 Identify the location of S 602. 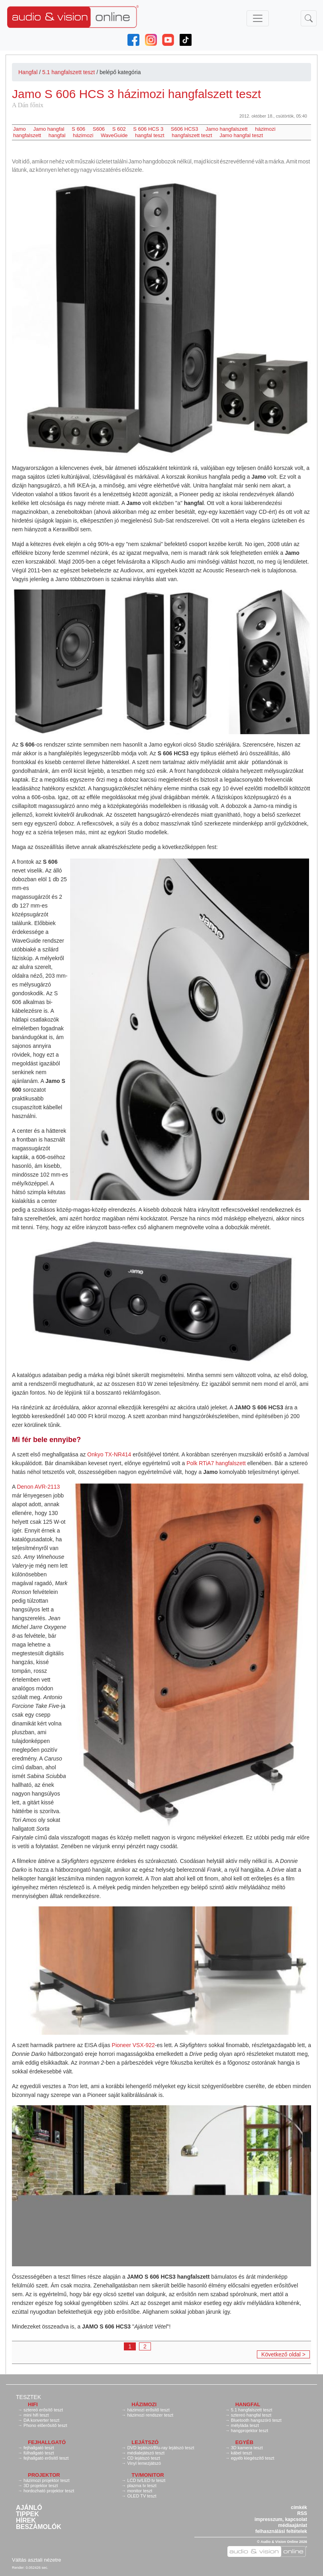
(119, 129).